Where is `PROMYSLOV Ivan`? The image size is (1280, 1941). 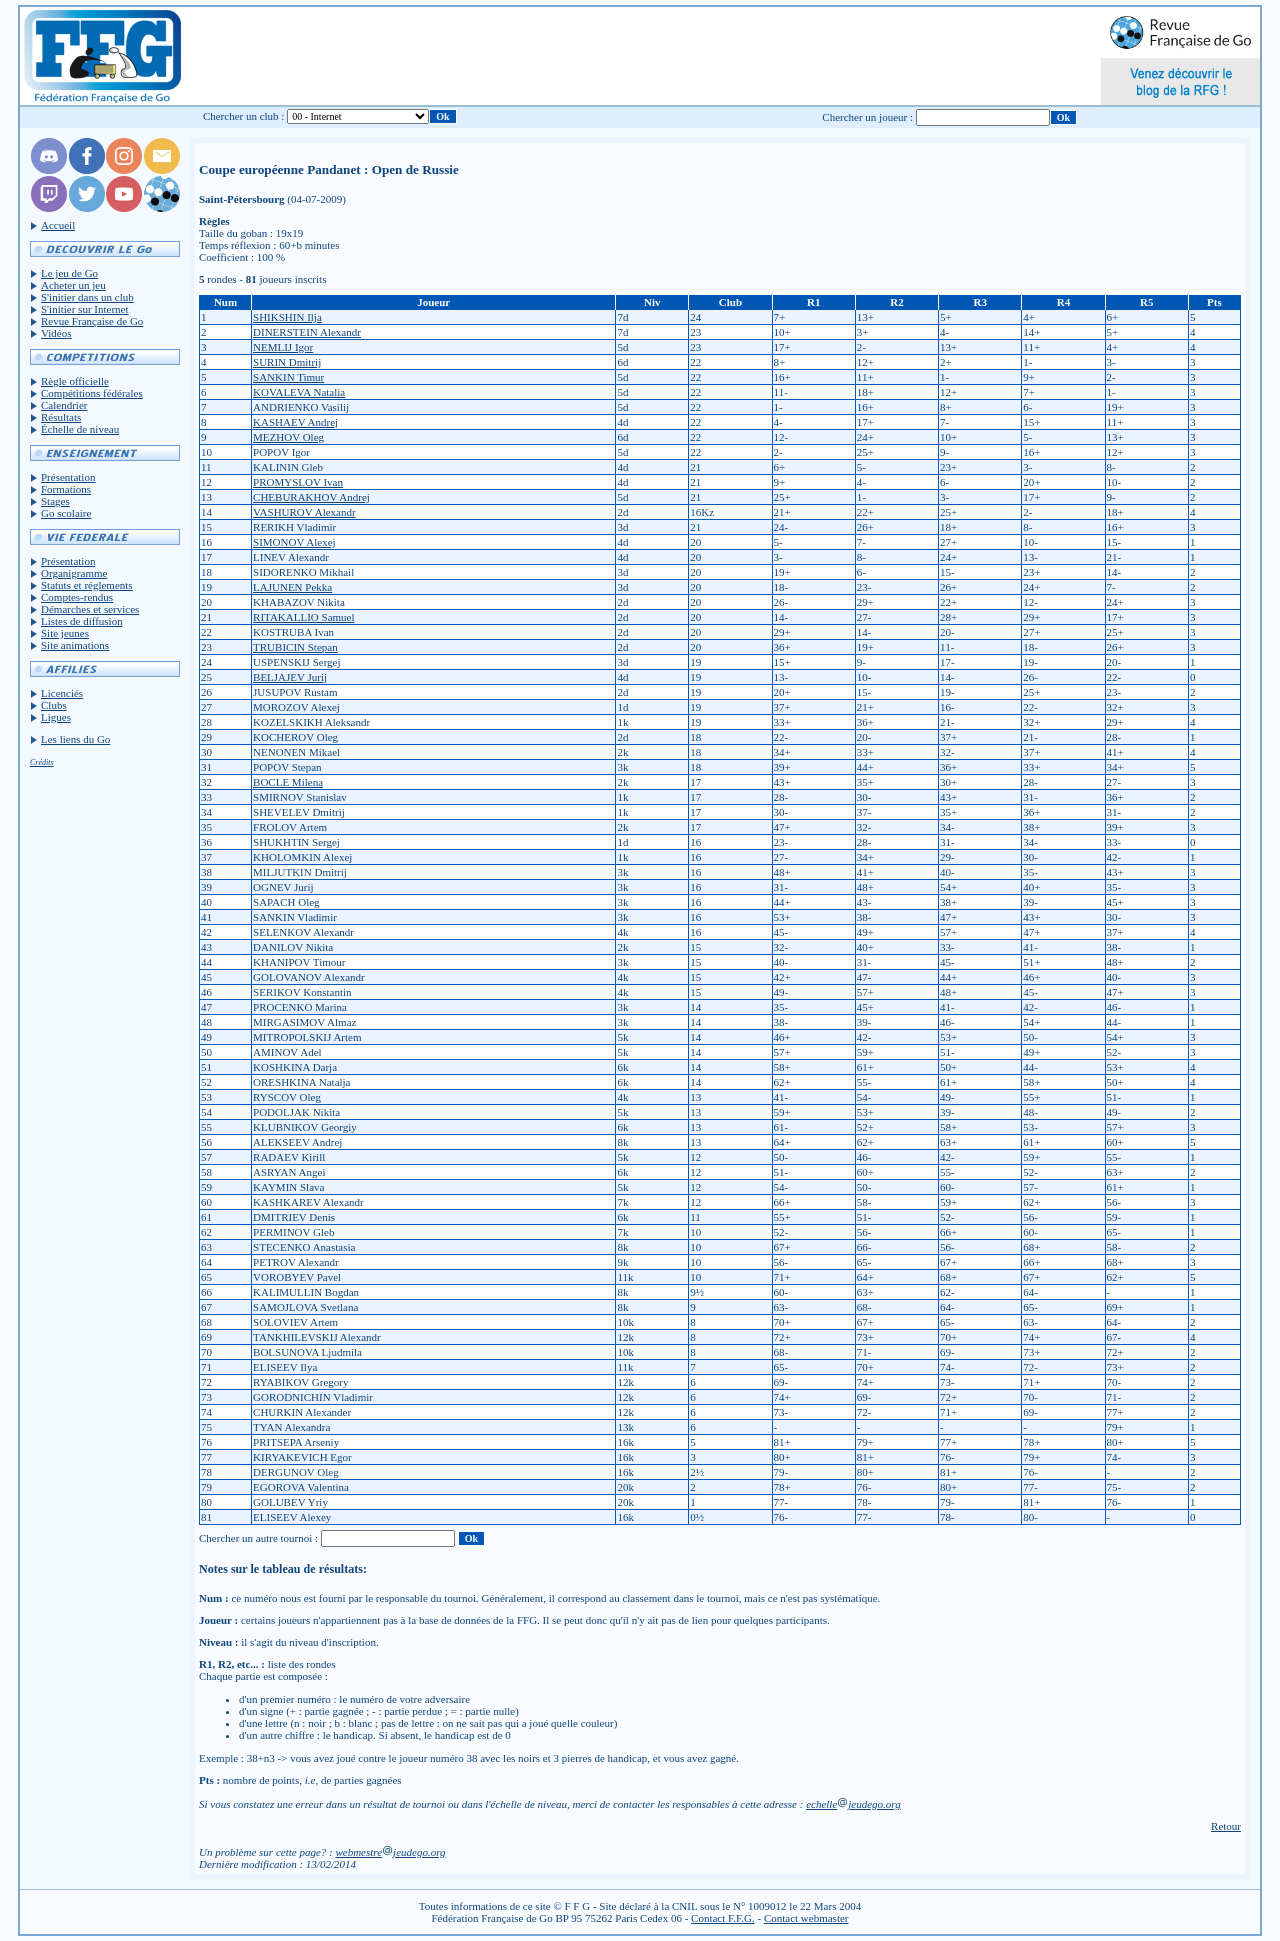
PROMYSLOV Ivan is located at coordinates (298, 482).